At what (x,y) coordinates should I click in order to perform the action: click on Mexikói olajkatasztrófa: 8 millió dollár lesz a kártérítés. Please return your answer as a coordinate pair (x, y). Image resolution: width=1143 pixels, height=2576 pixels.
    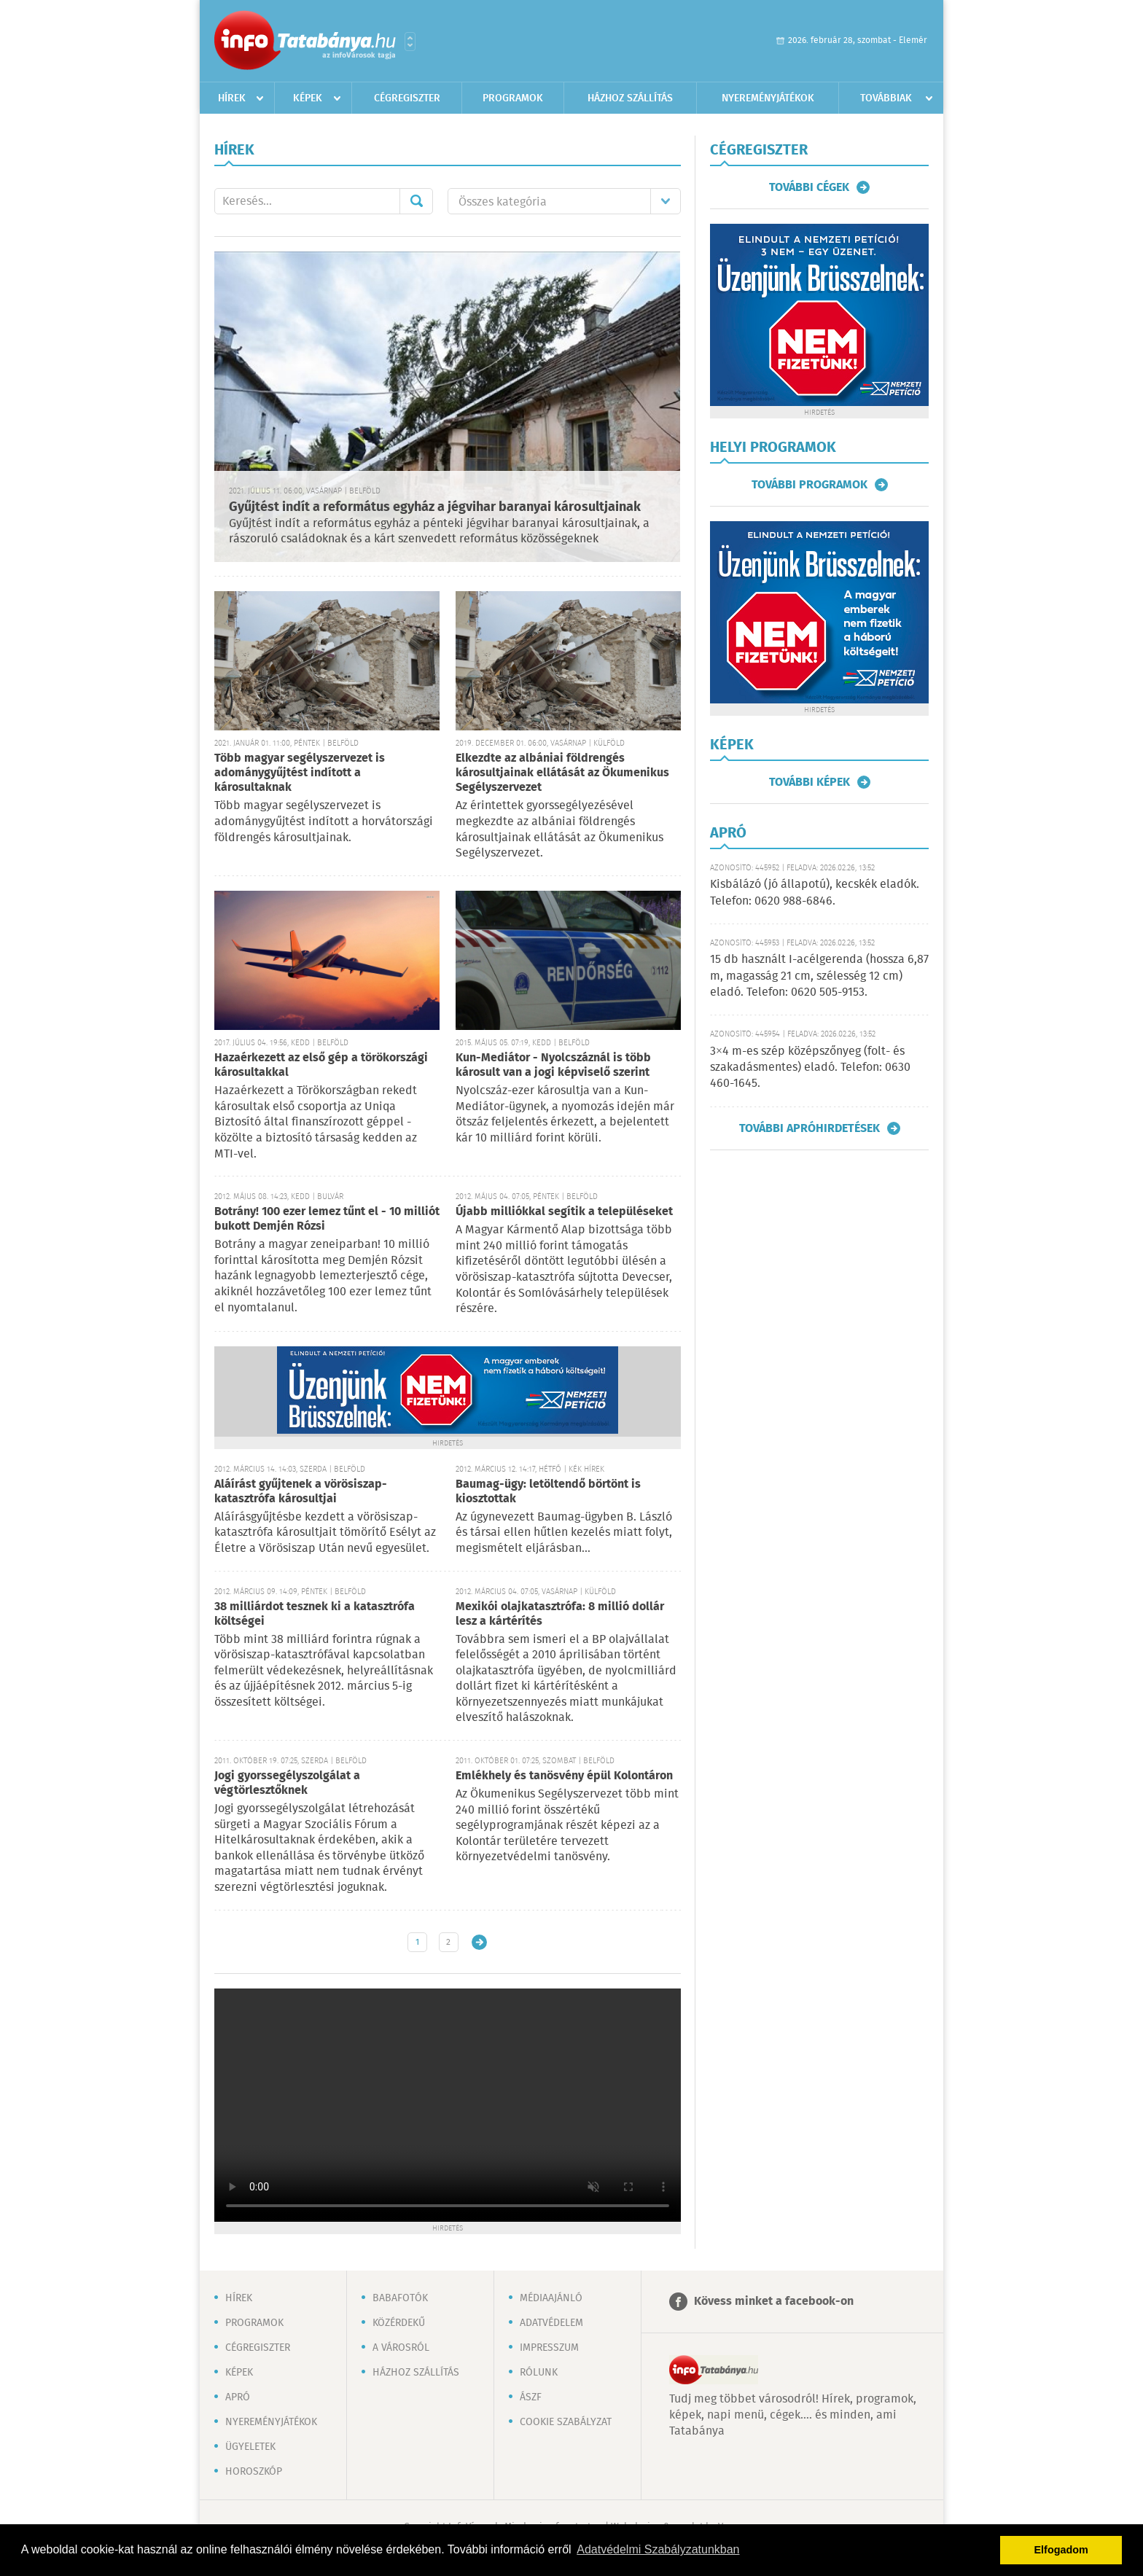
    Looking at the image, I should click on (560, 1614).